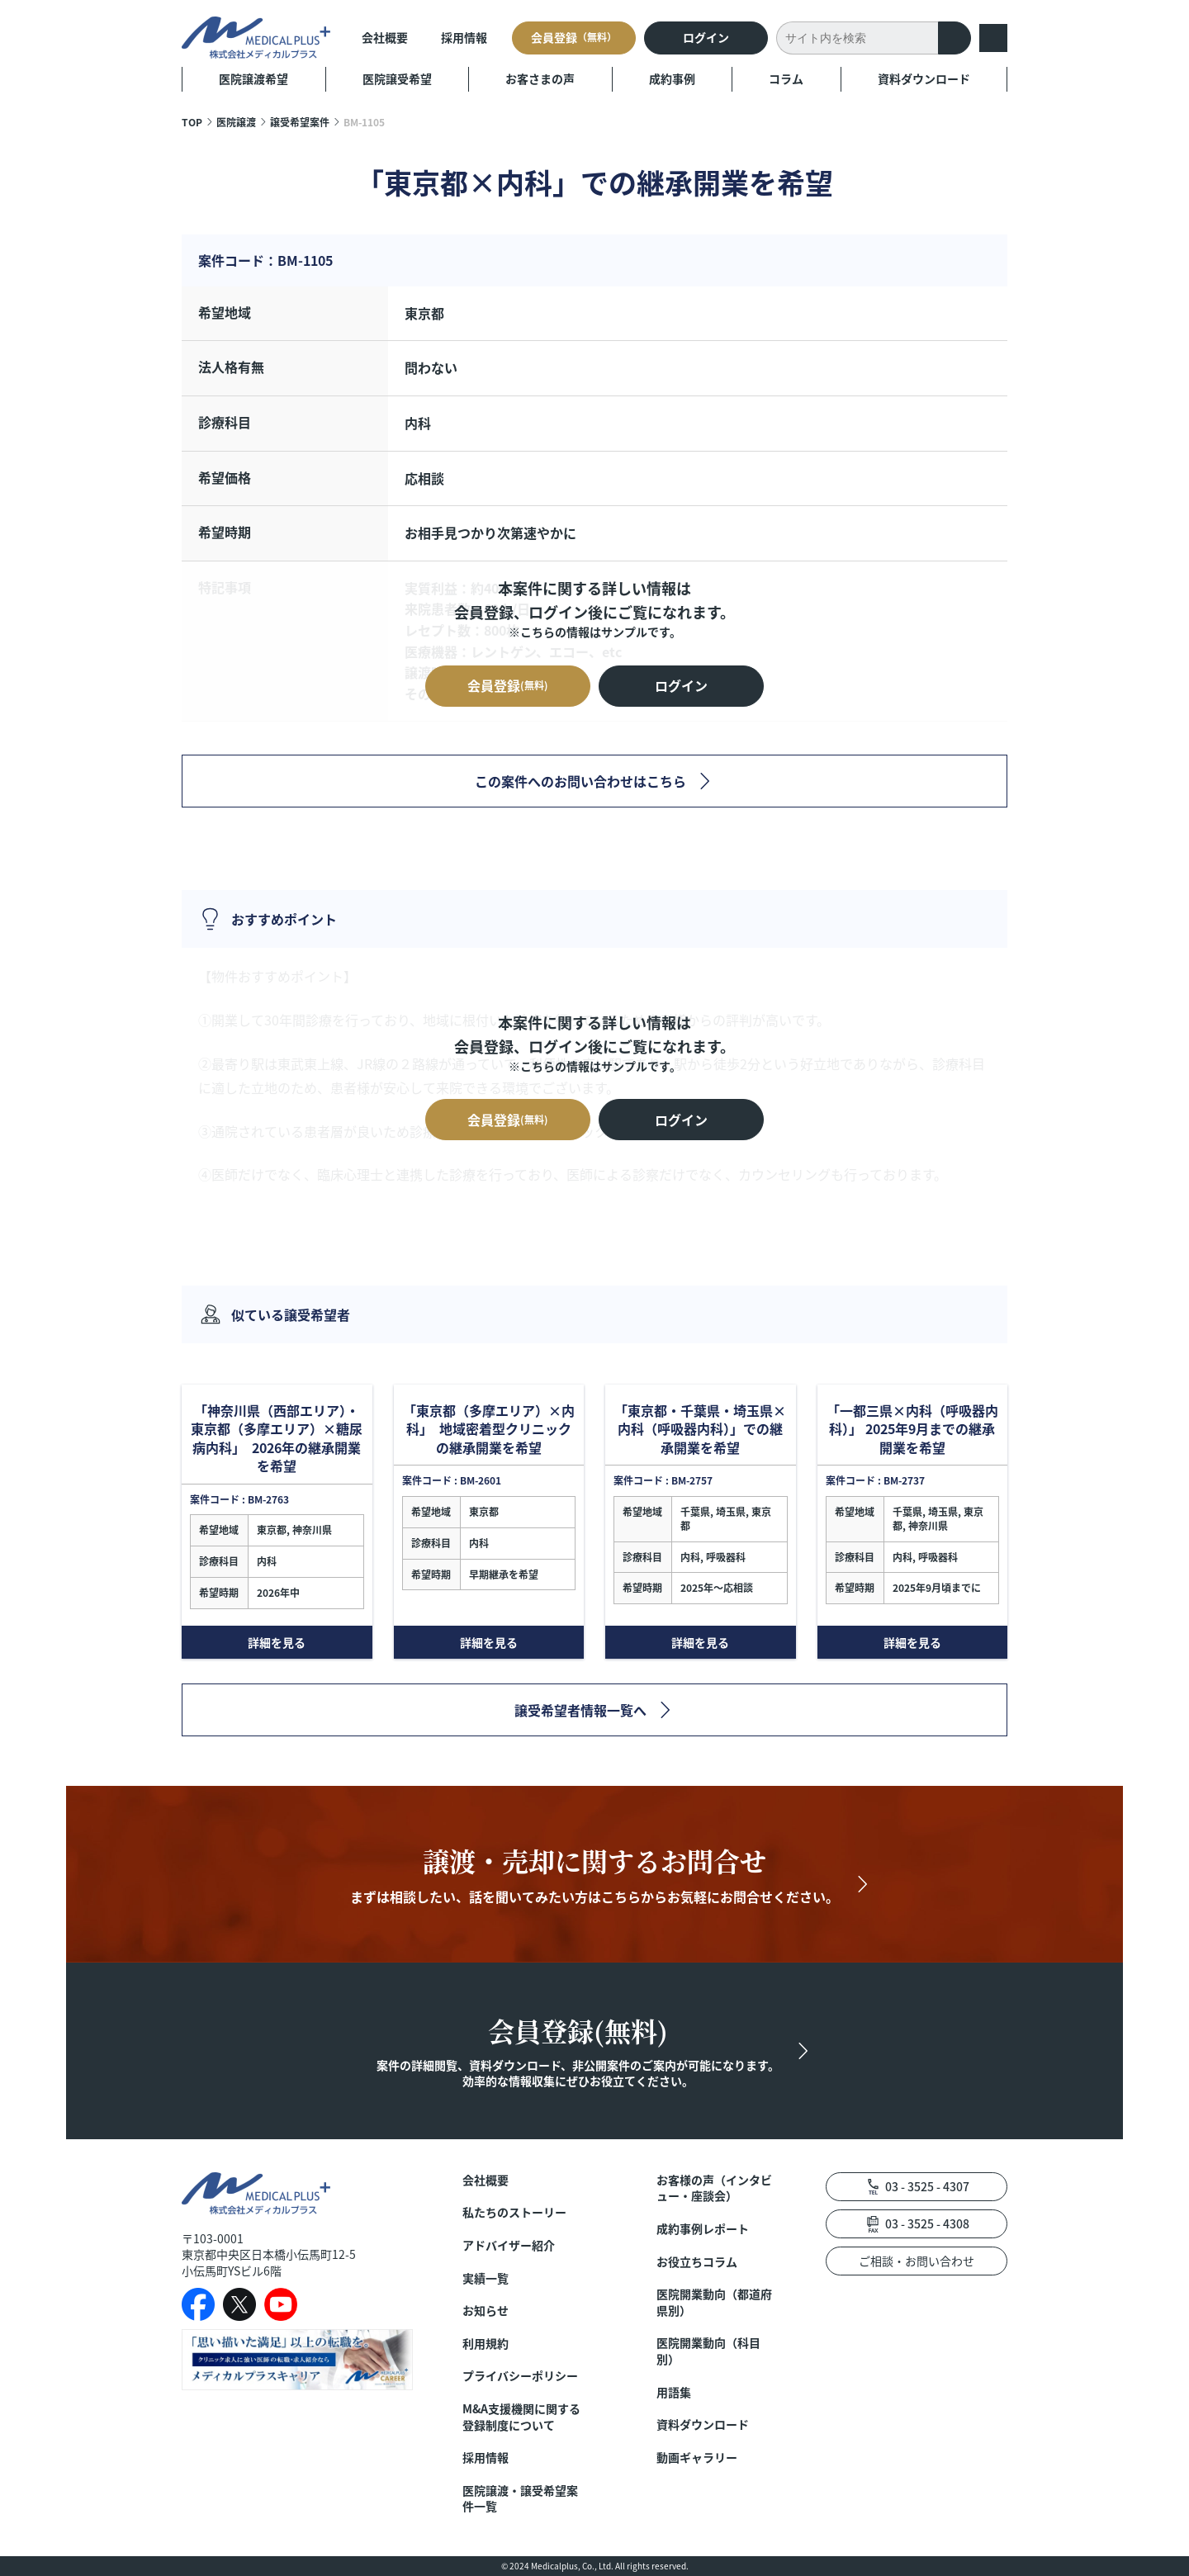 This screenshot has height=2576, width=1189. Describe the element at coordinates (673, 2392) in the screenshot. I see `用語集` at that location.